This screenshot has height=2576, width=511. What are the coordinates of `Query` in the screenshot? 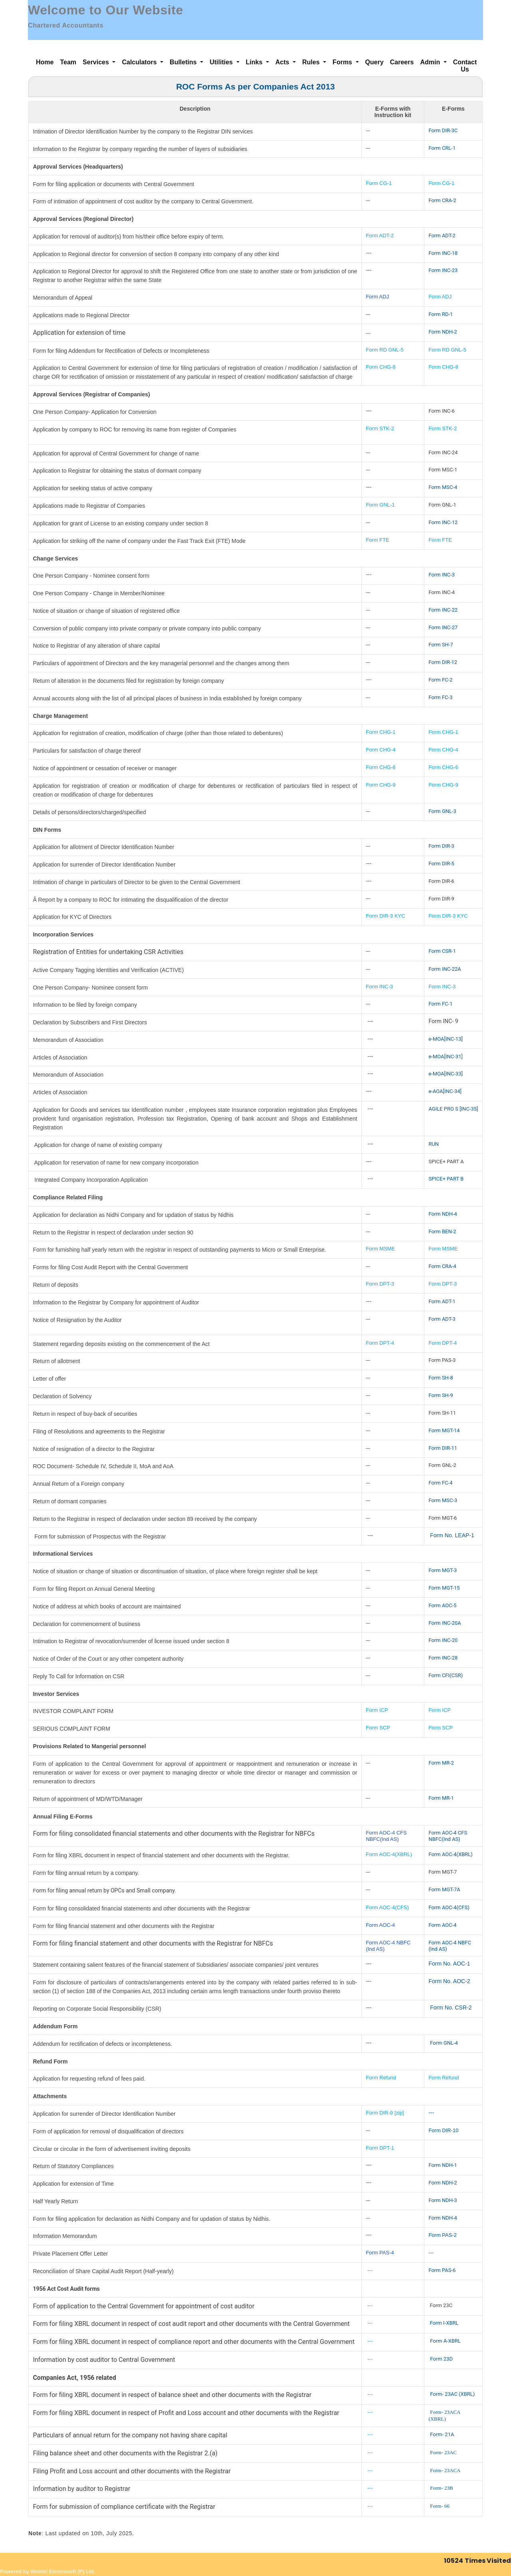 It's located at (374, 62).